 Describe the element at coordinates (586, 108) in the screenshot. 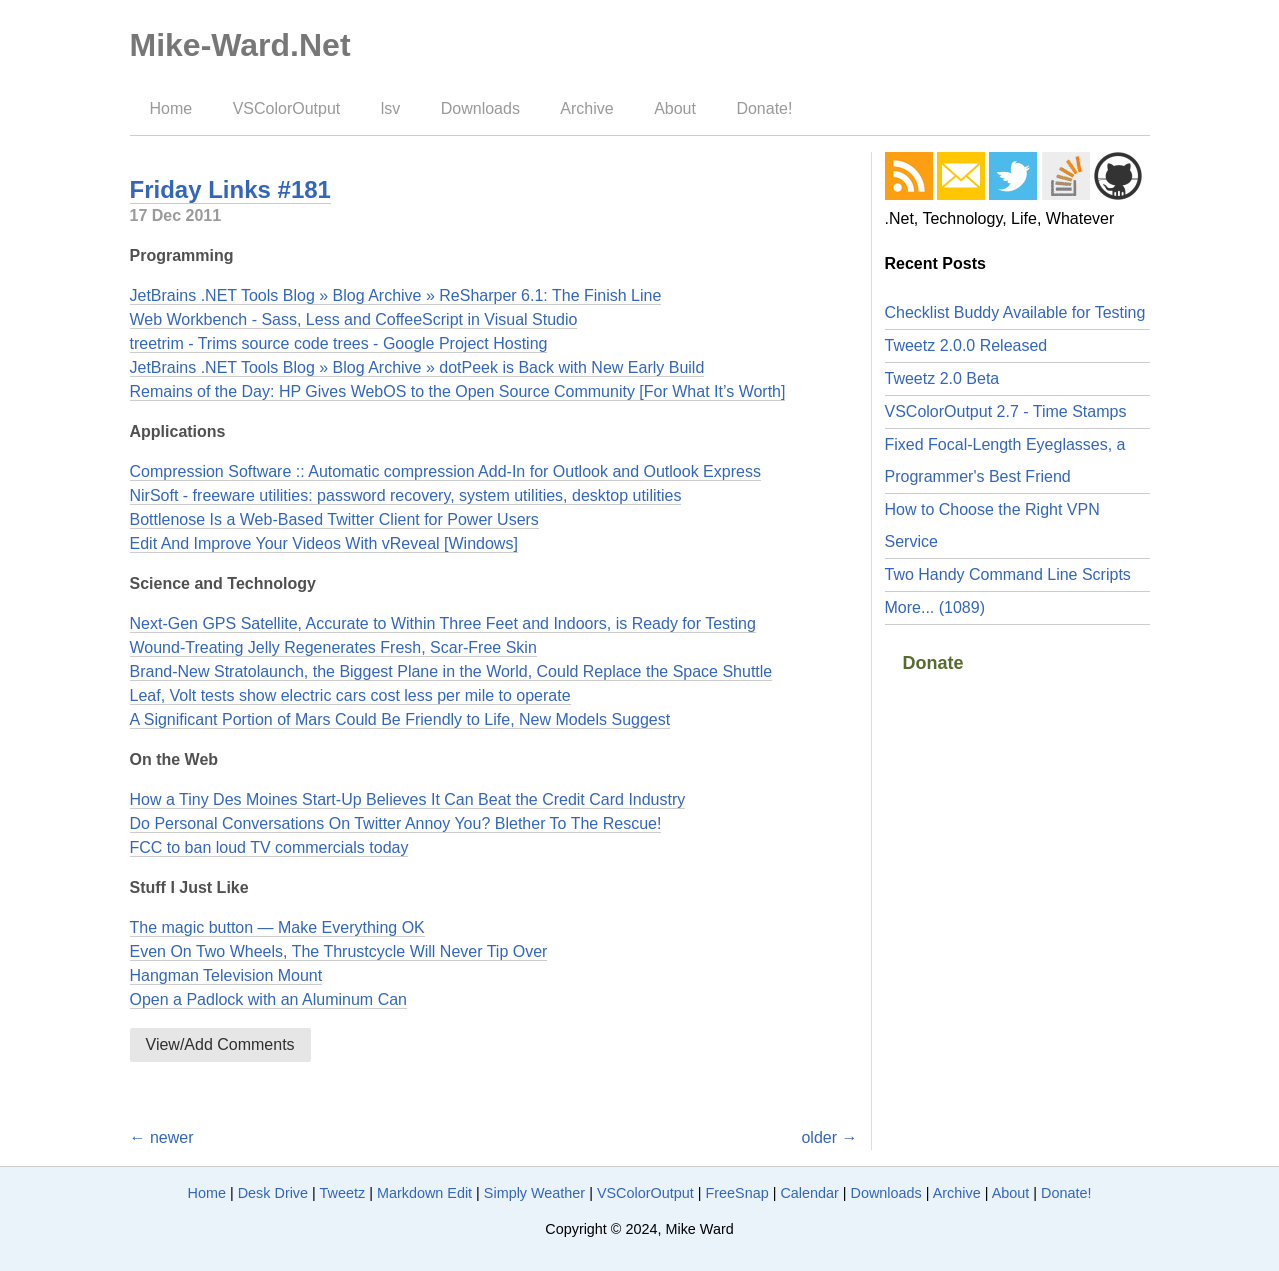

I see `Archive` at that location.